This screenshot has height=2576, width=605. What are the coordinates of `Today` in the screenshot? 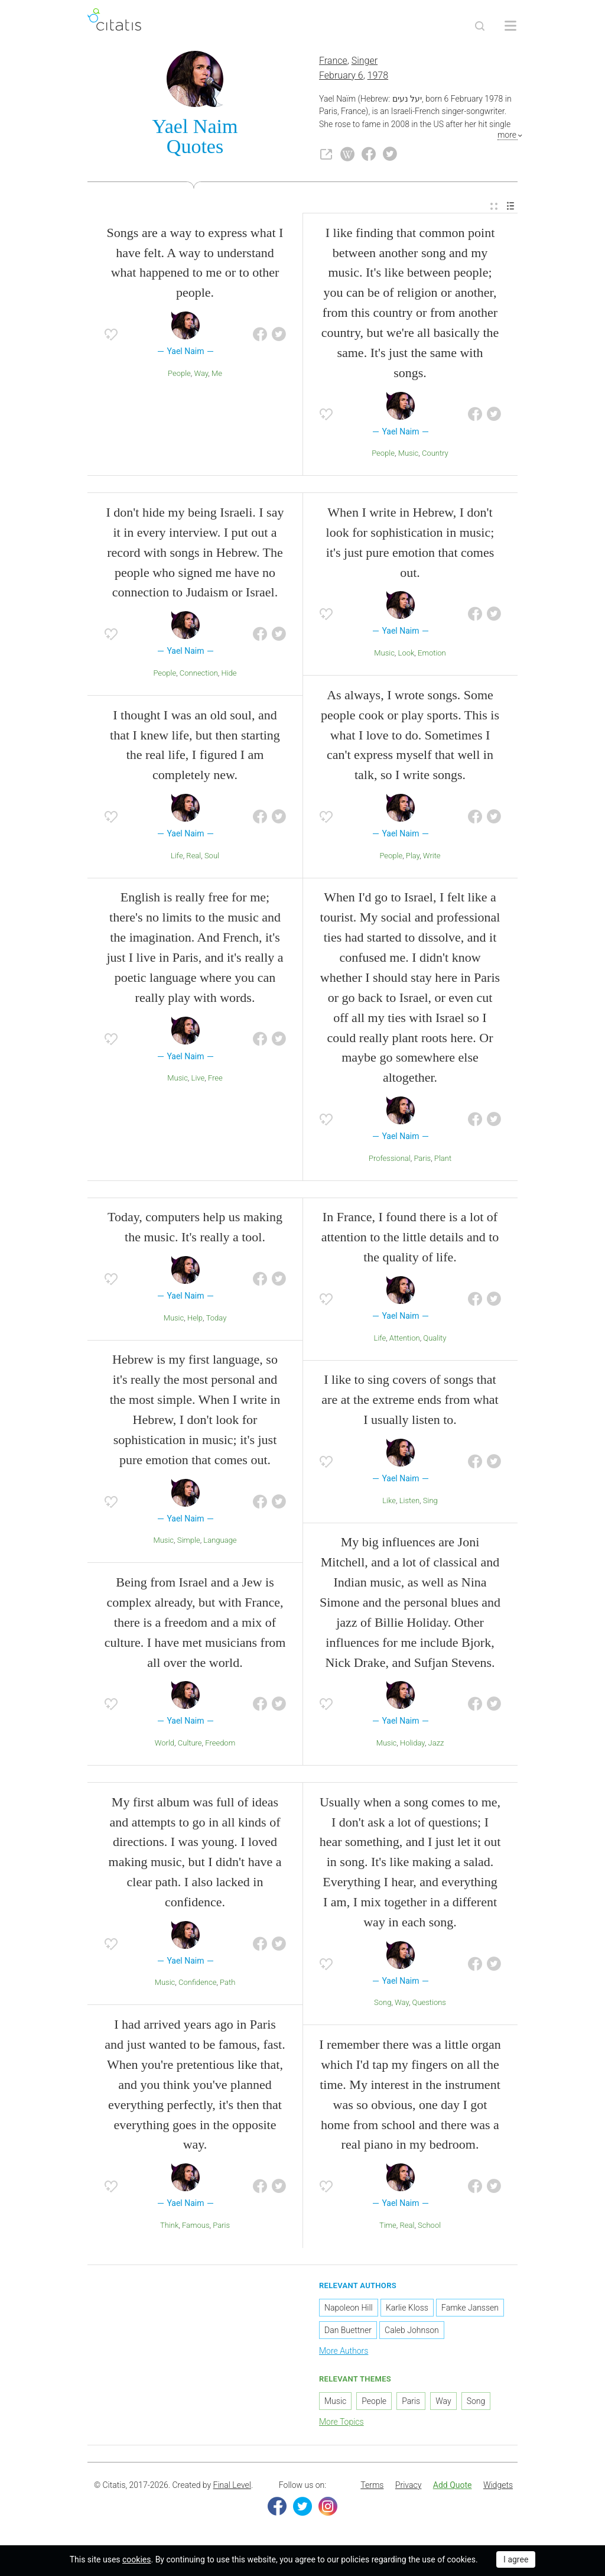 It's located at (216, 1319).